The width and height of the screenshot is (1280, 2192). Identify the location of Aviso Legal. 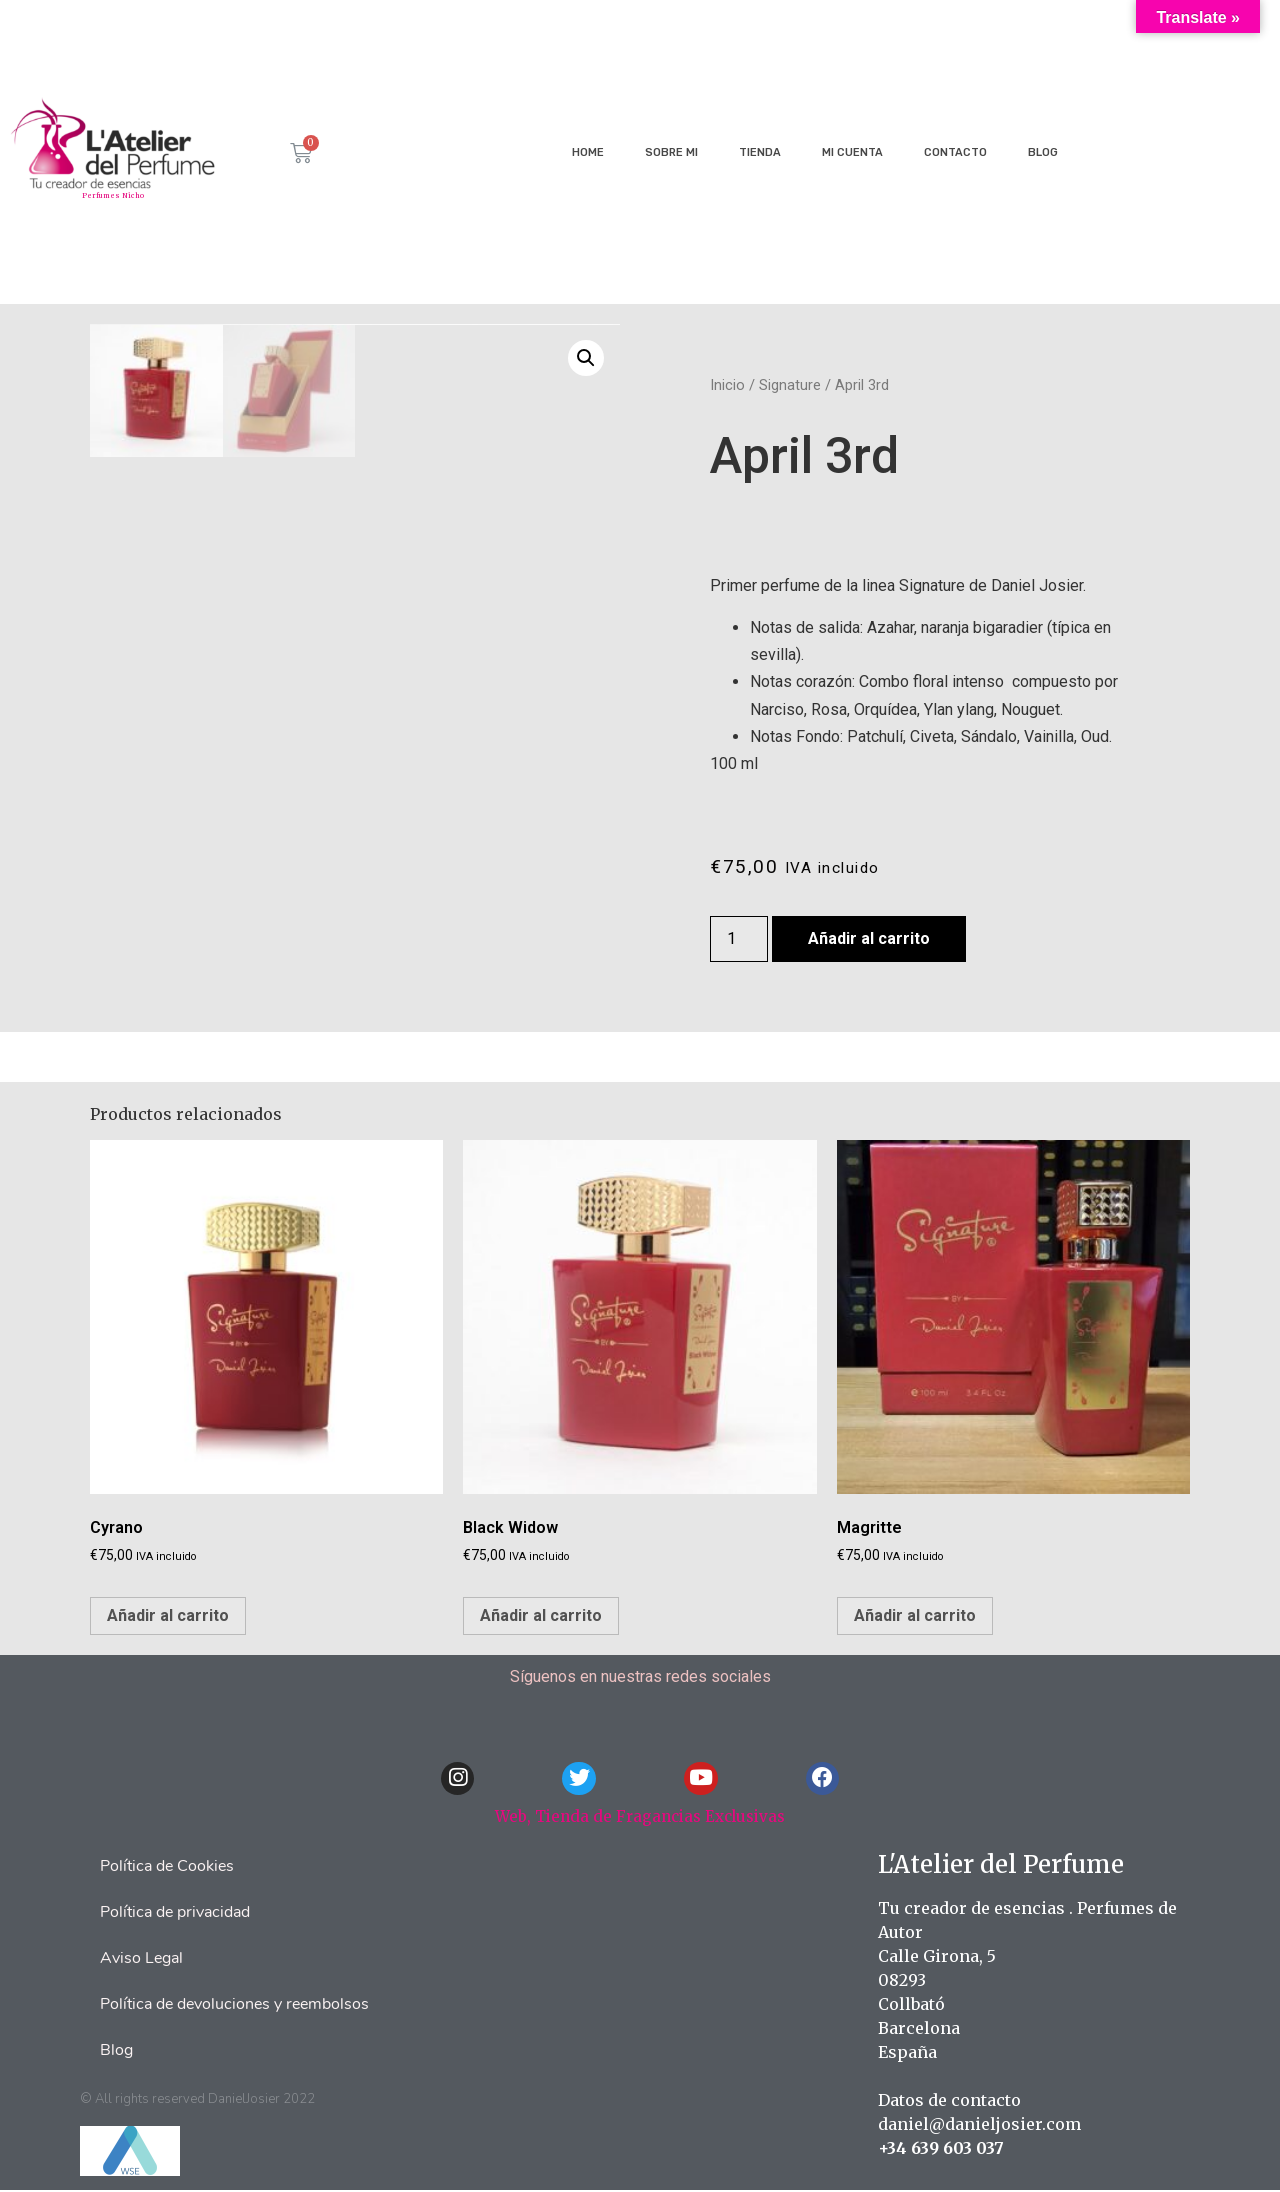
(141, 1960).